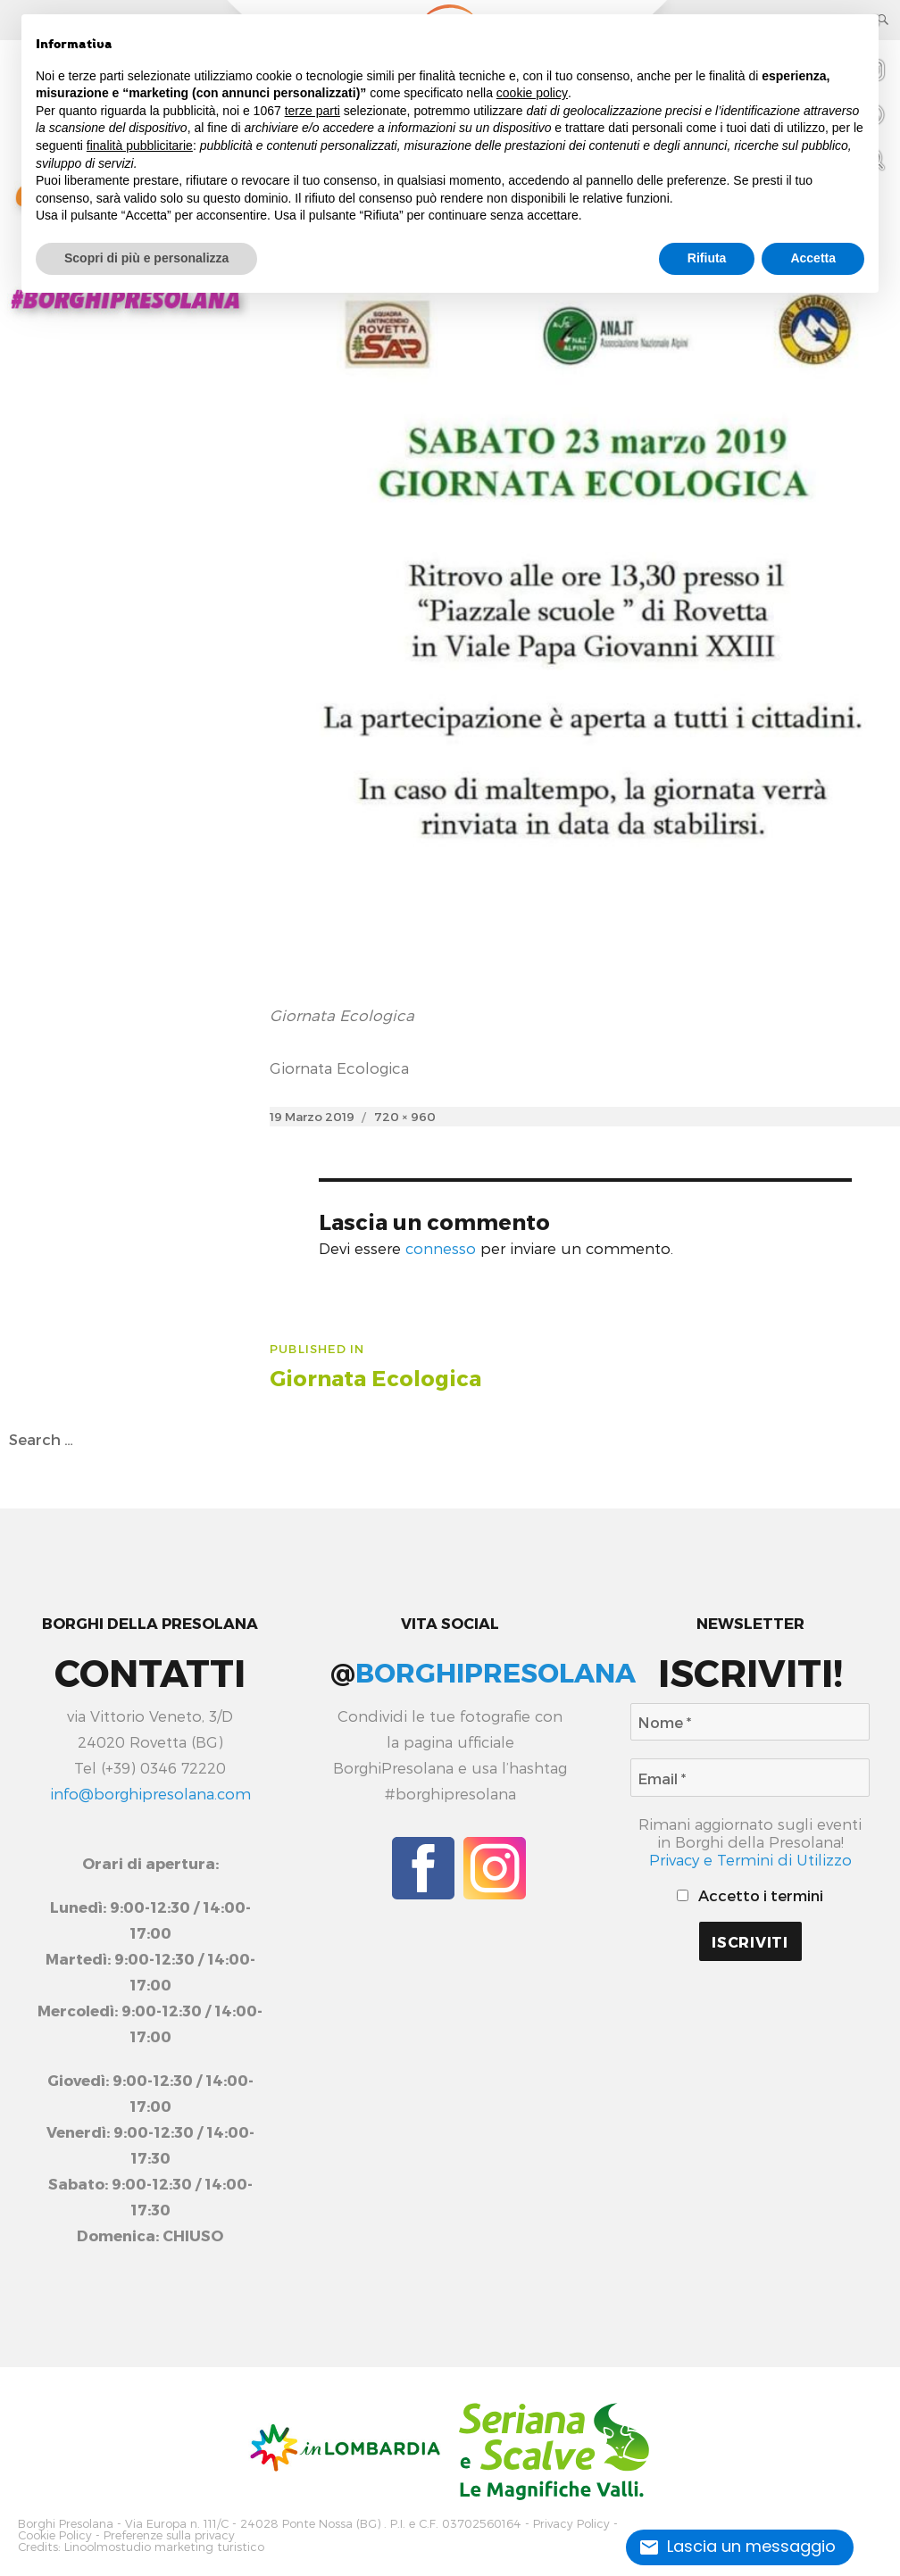 The width and height of the screenshot is (900, 2576). What do you see at coordinates (750, 1859) in the screenshot?
I see `Privacy e Termini di Utilizzo` at bounding box center [750, 1859].